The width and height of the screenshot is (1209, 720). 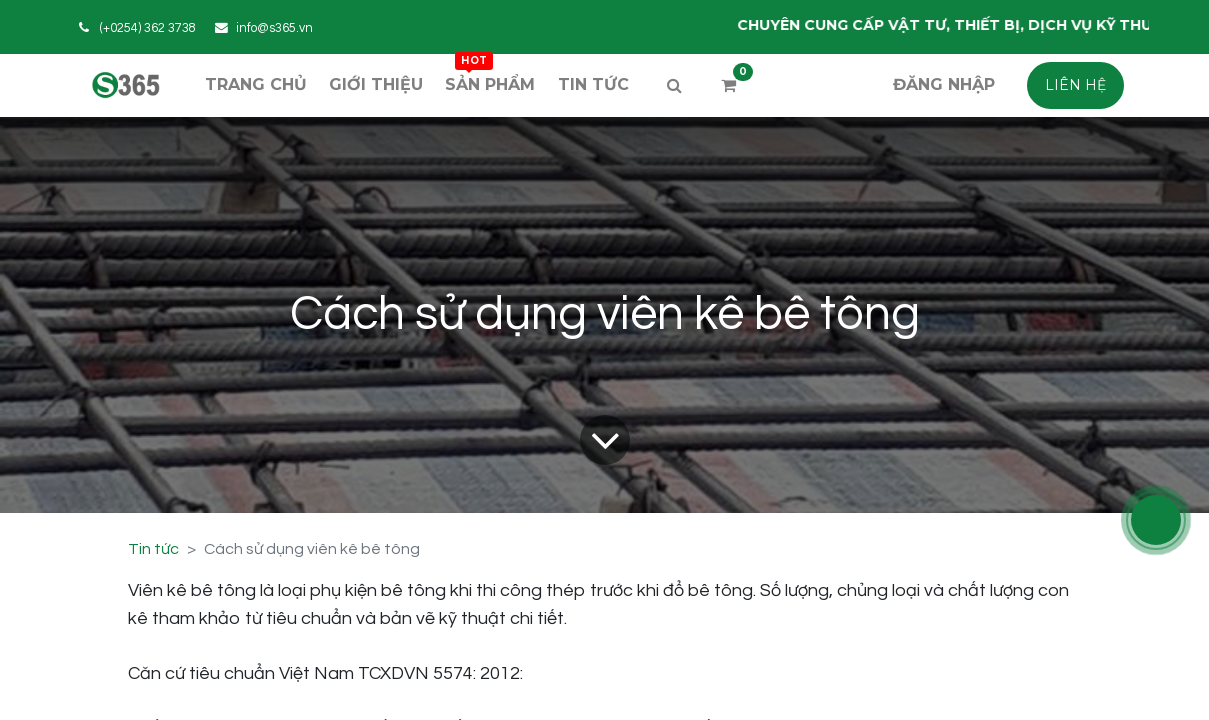 What do you see at coordinates (1075, 85) in the screenshot?
I see `LIÊN HỆ` at bounding box center [1075, 85].